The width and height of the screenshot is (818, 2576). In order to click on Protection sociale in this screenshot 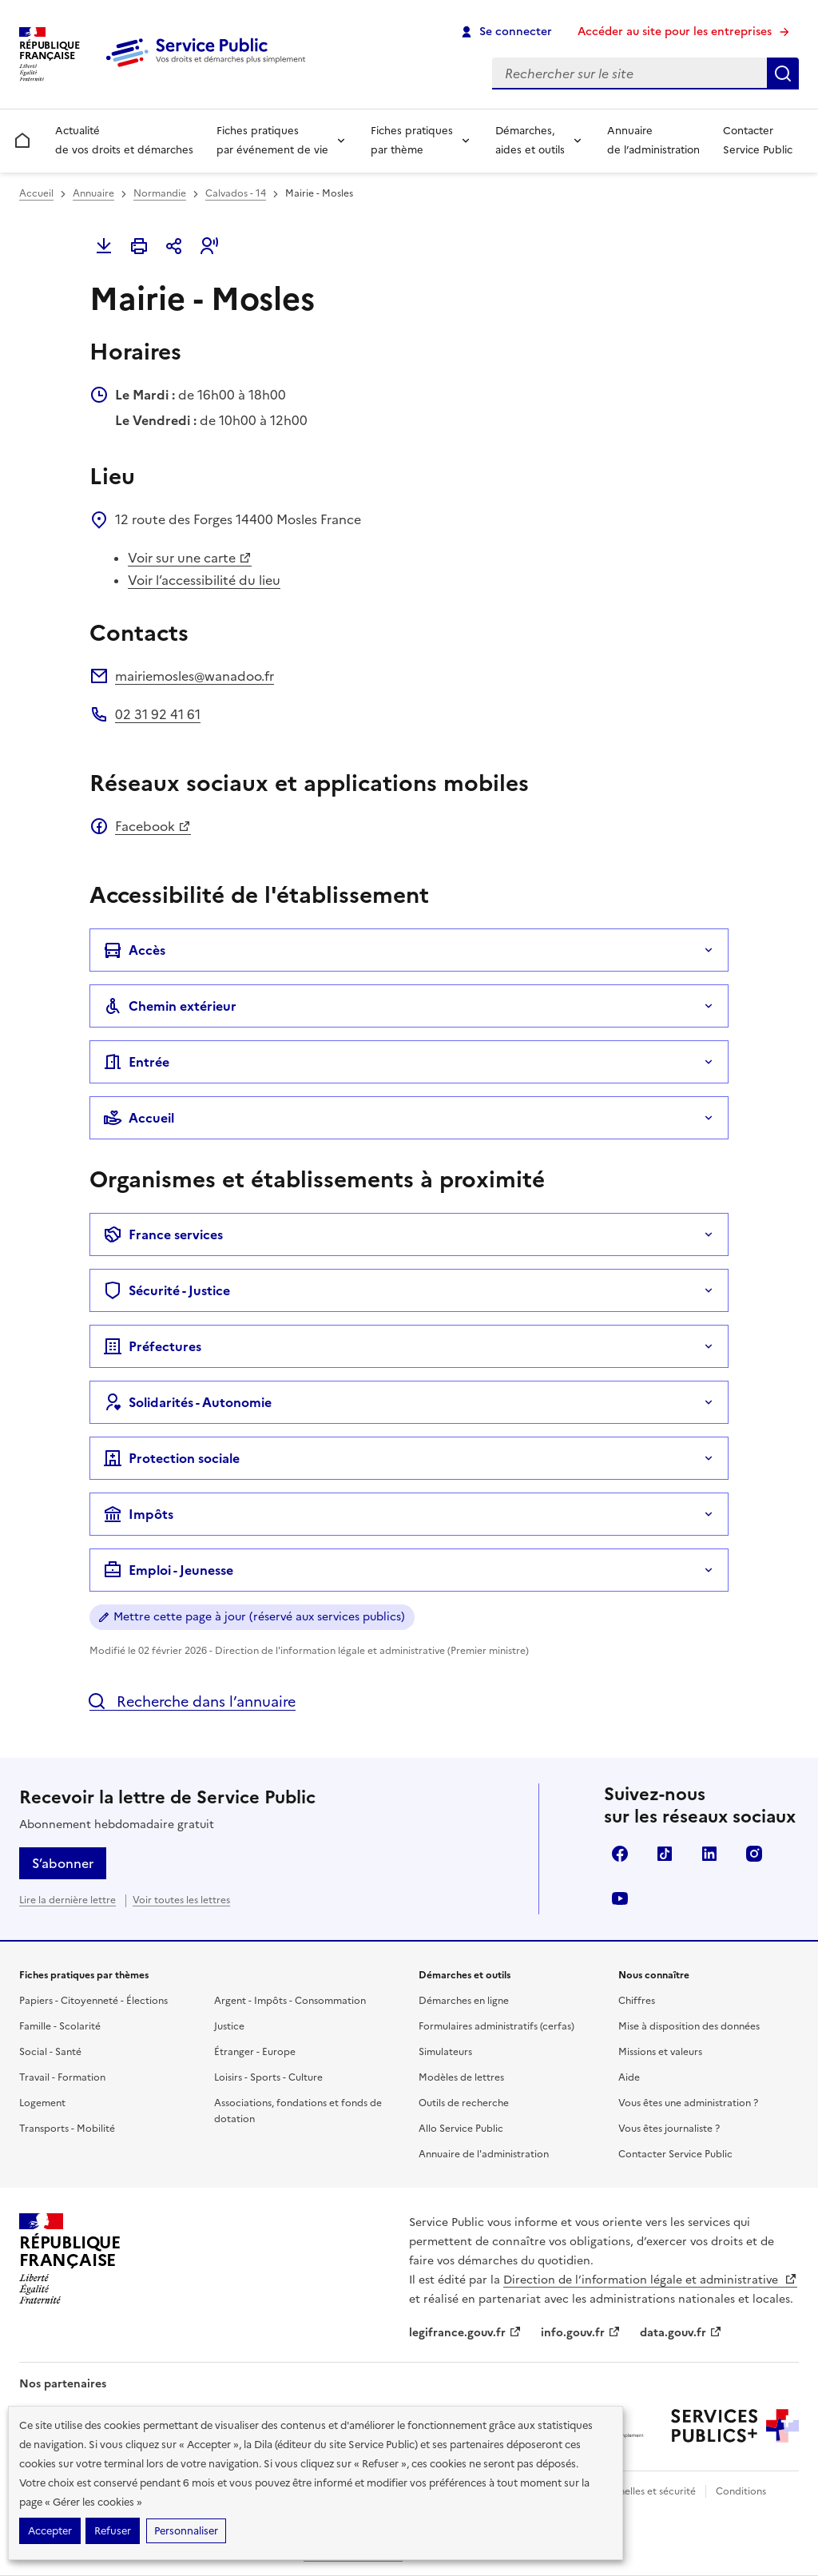, I will do `click(171, 1458)`.